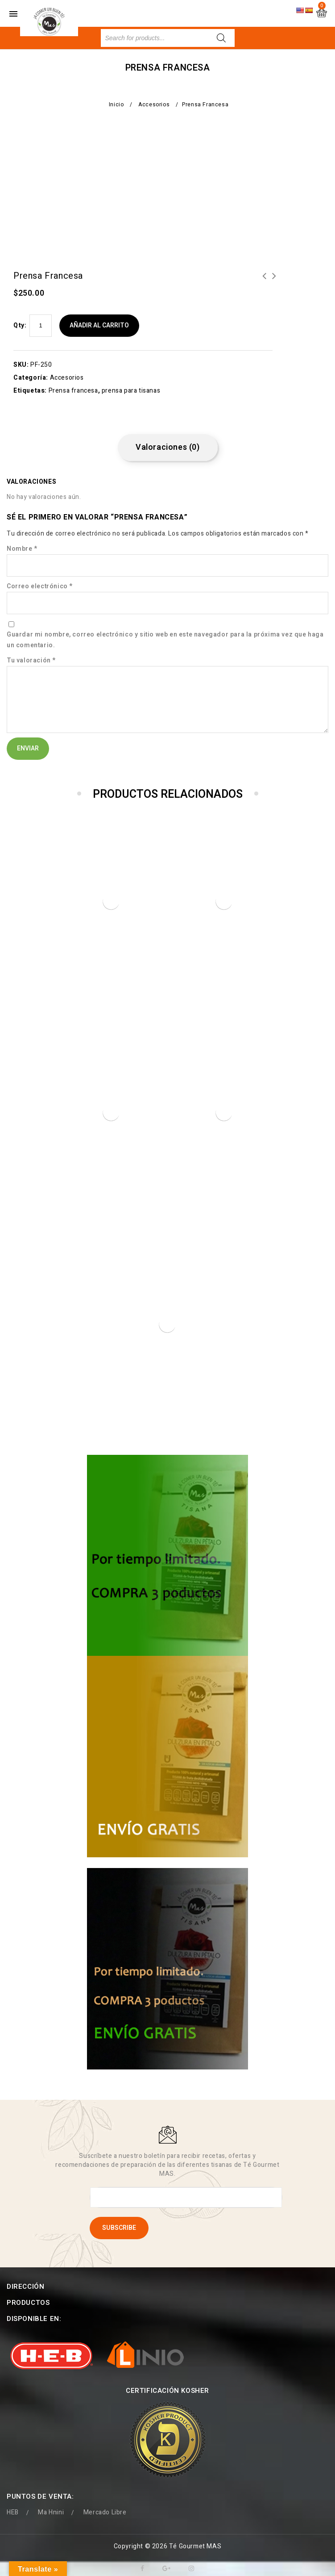 The width and height of the screenshot is (335, 2576). I want to click on Accesorios, so click(154, 105).